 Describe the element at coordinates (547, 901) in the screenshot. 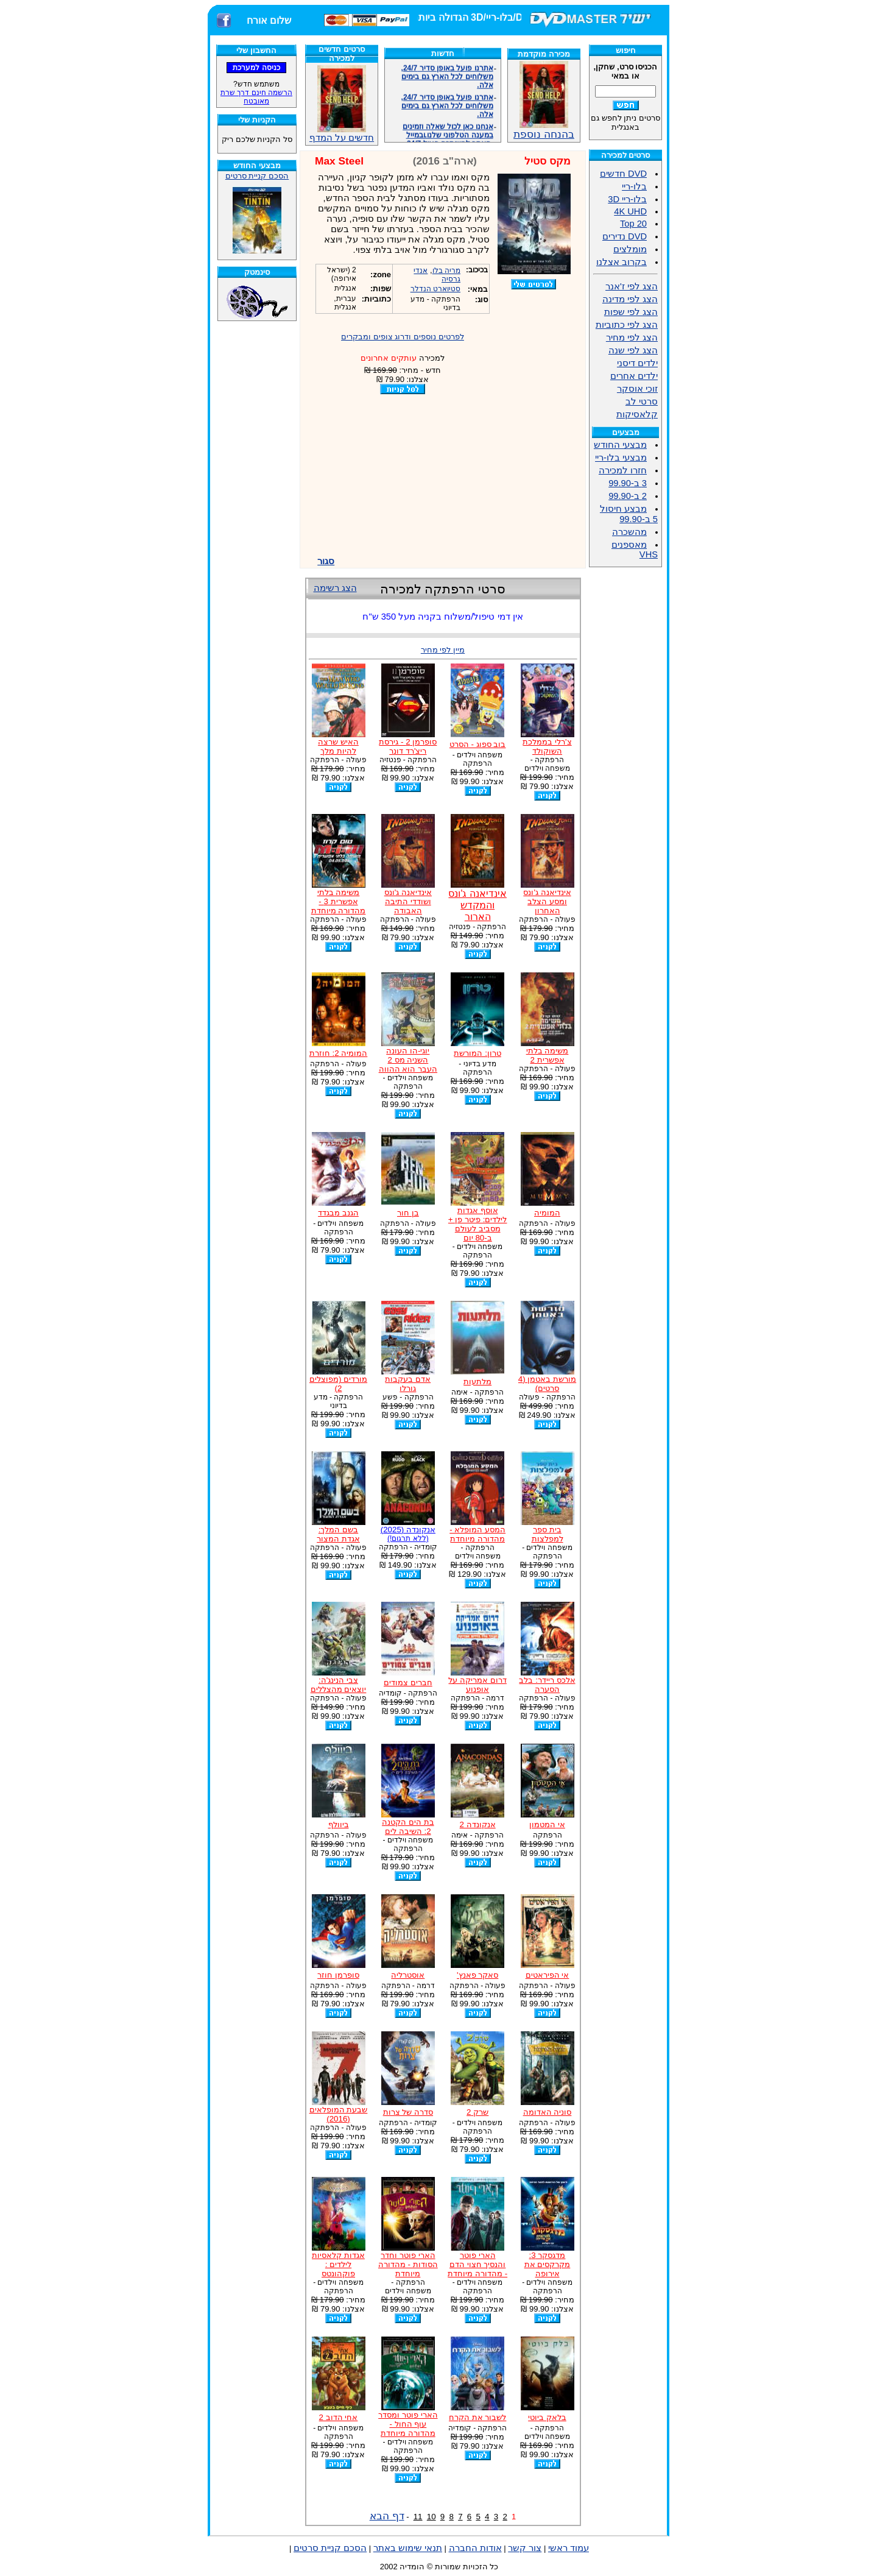

I see `אינדיאנה ג'ונס ומסע הצלב האחרון` at that location.